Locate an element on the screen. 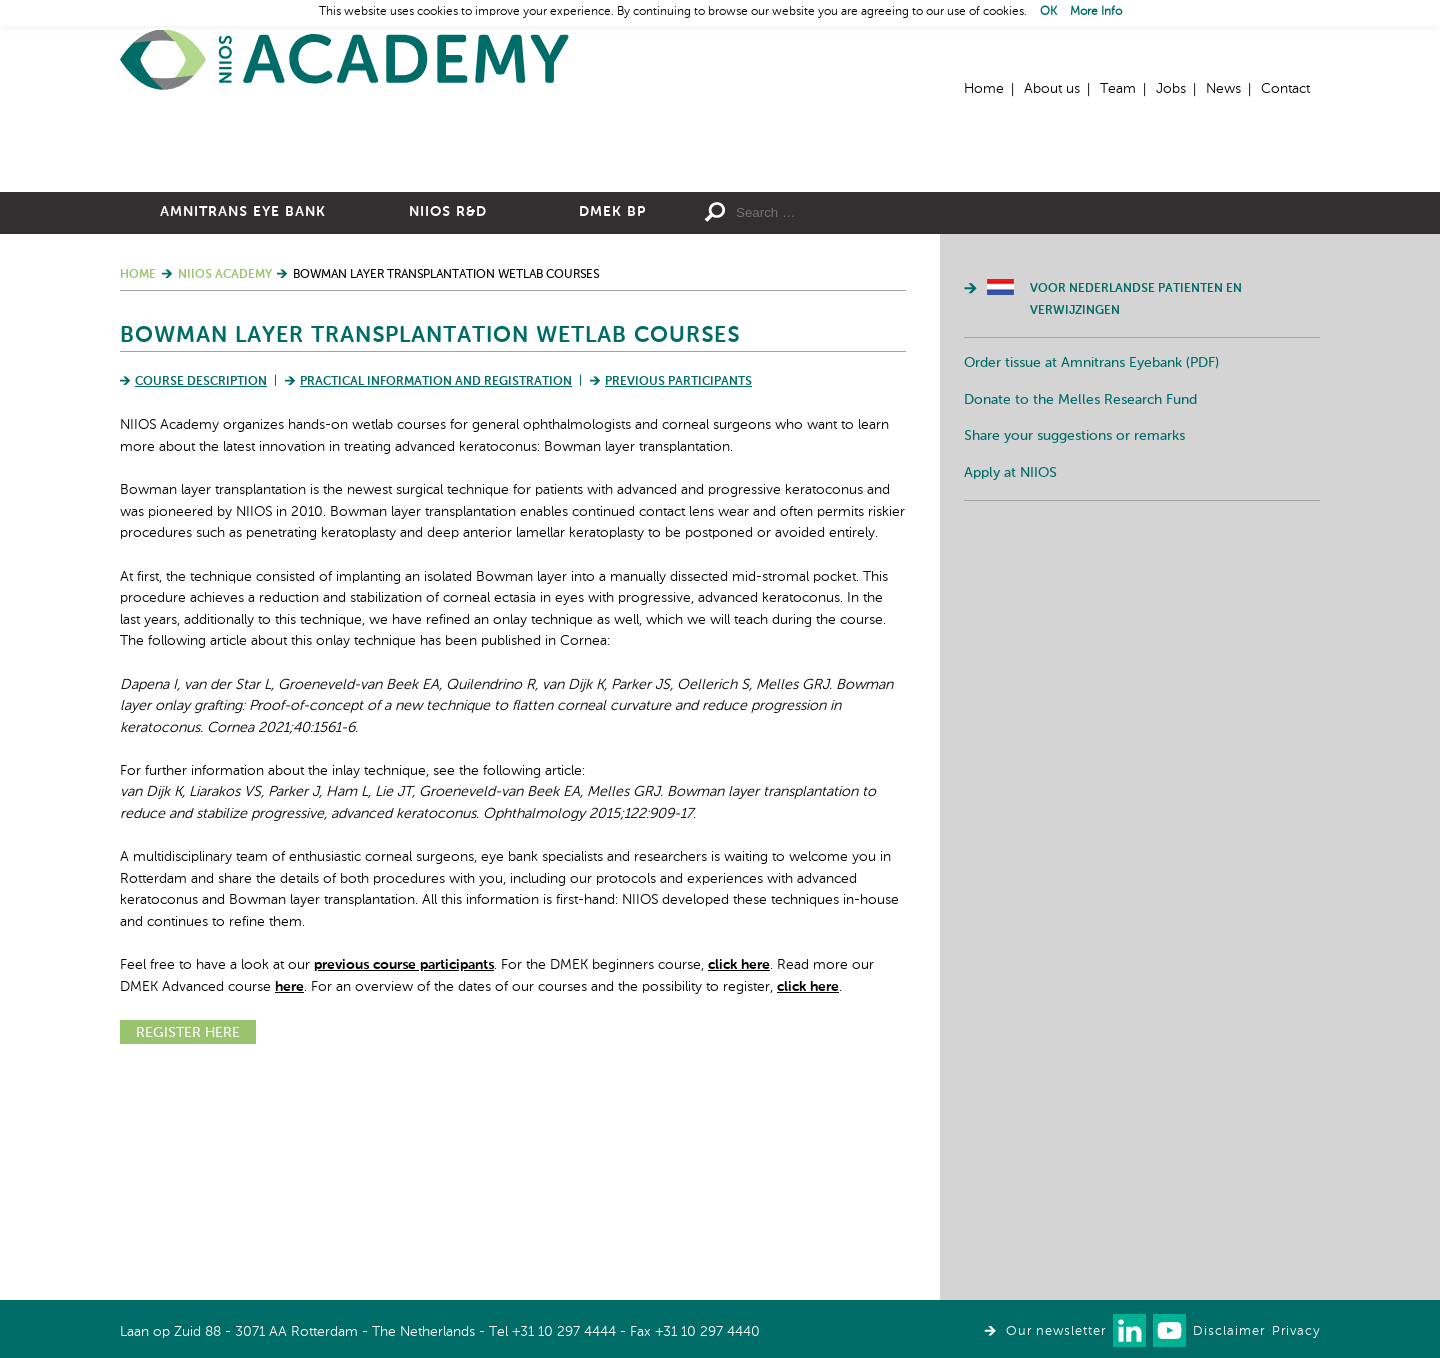 The width and height of the screenshot is (1440, 1358). Practical Information and Registration is located at coordinates (436, 601).